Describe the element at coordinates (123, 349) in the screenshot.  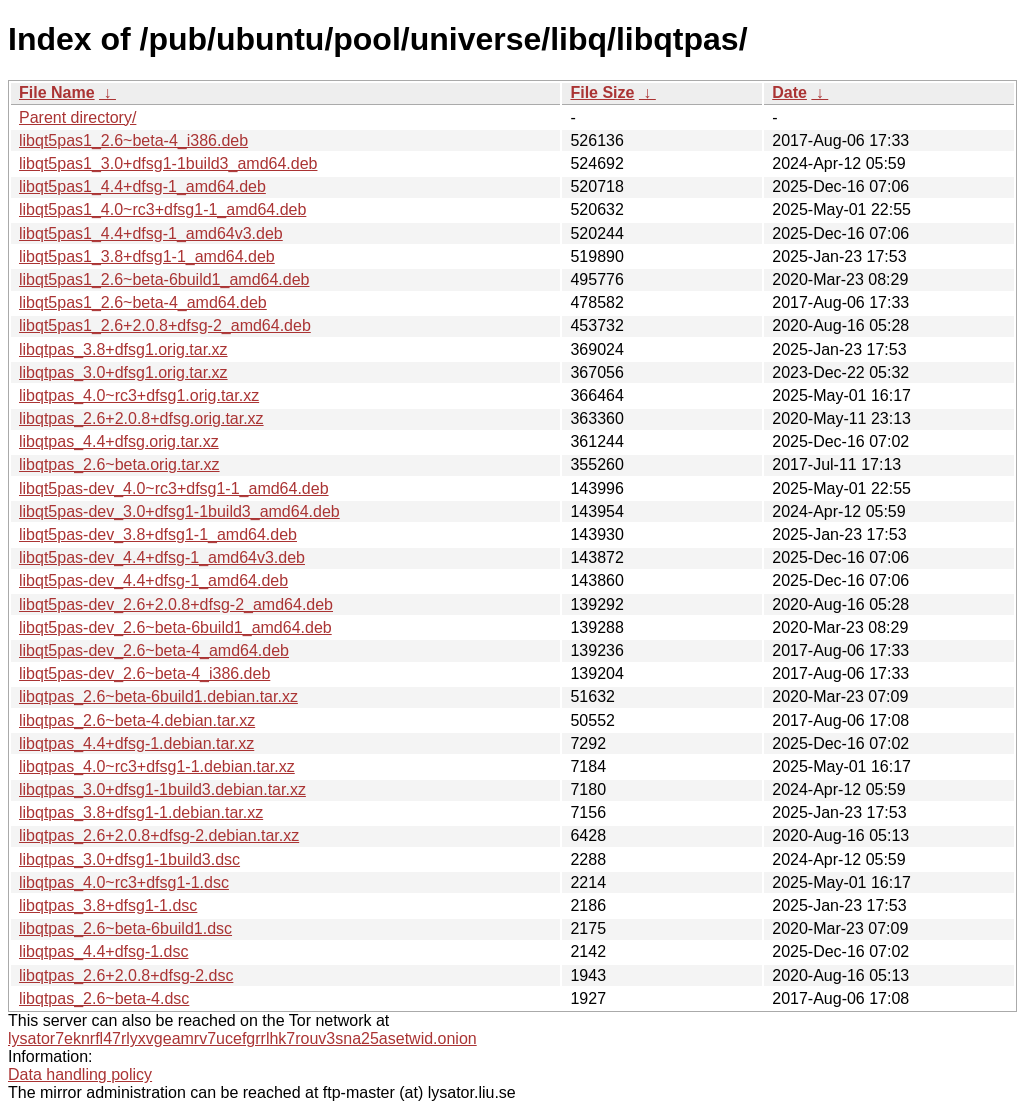
I see `libqtpas_3.8+dfsg1.orig.tar.xz` at that location.